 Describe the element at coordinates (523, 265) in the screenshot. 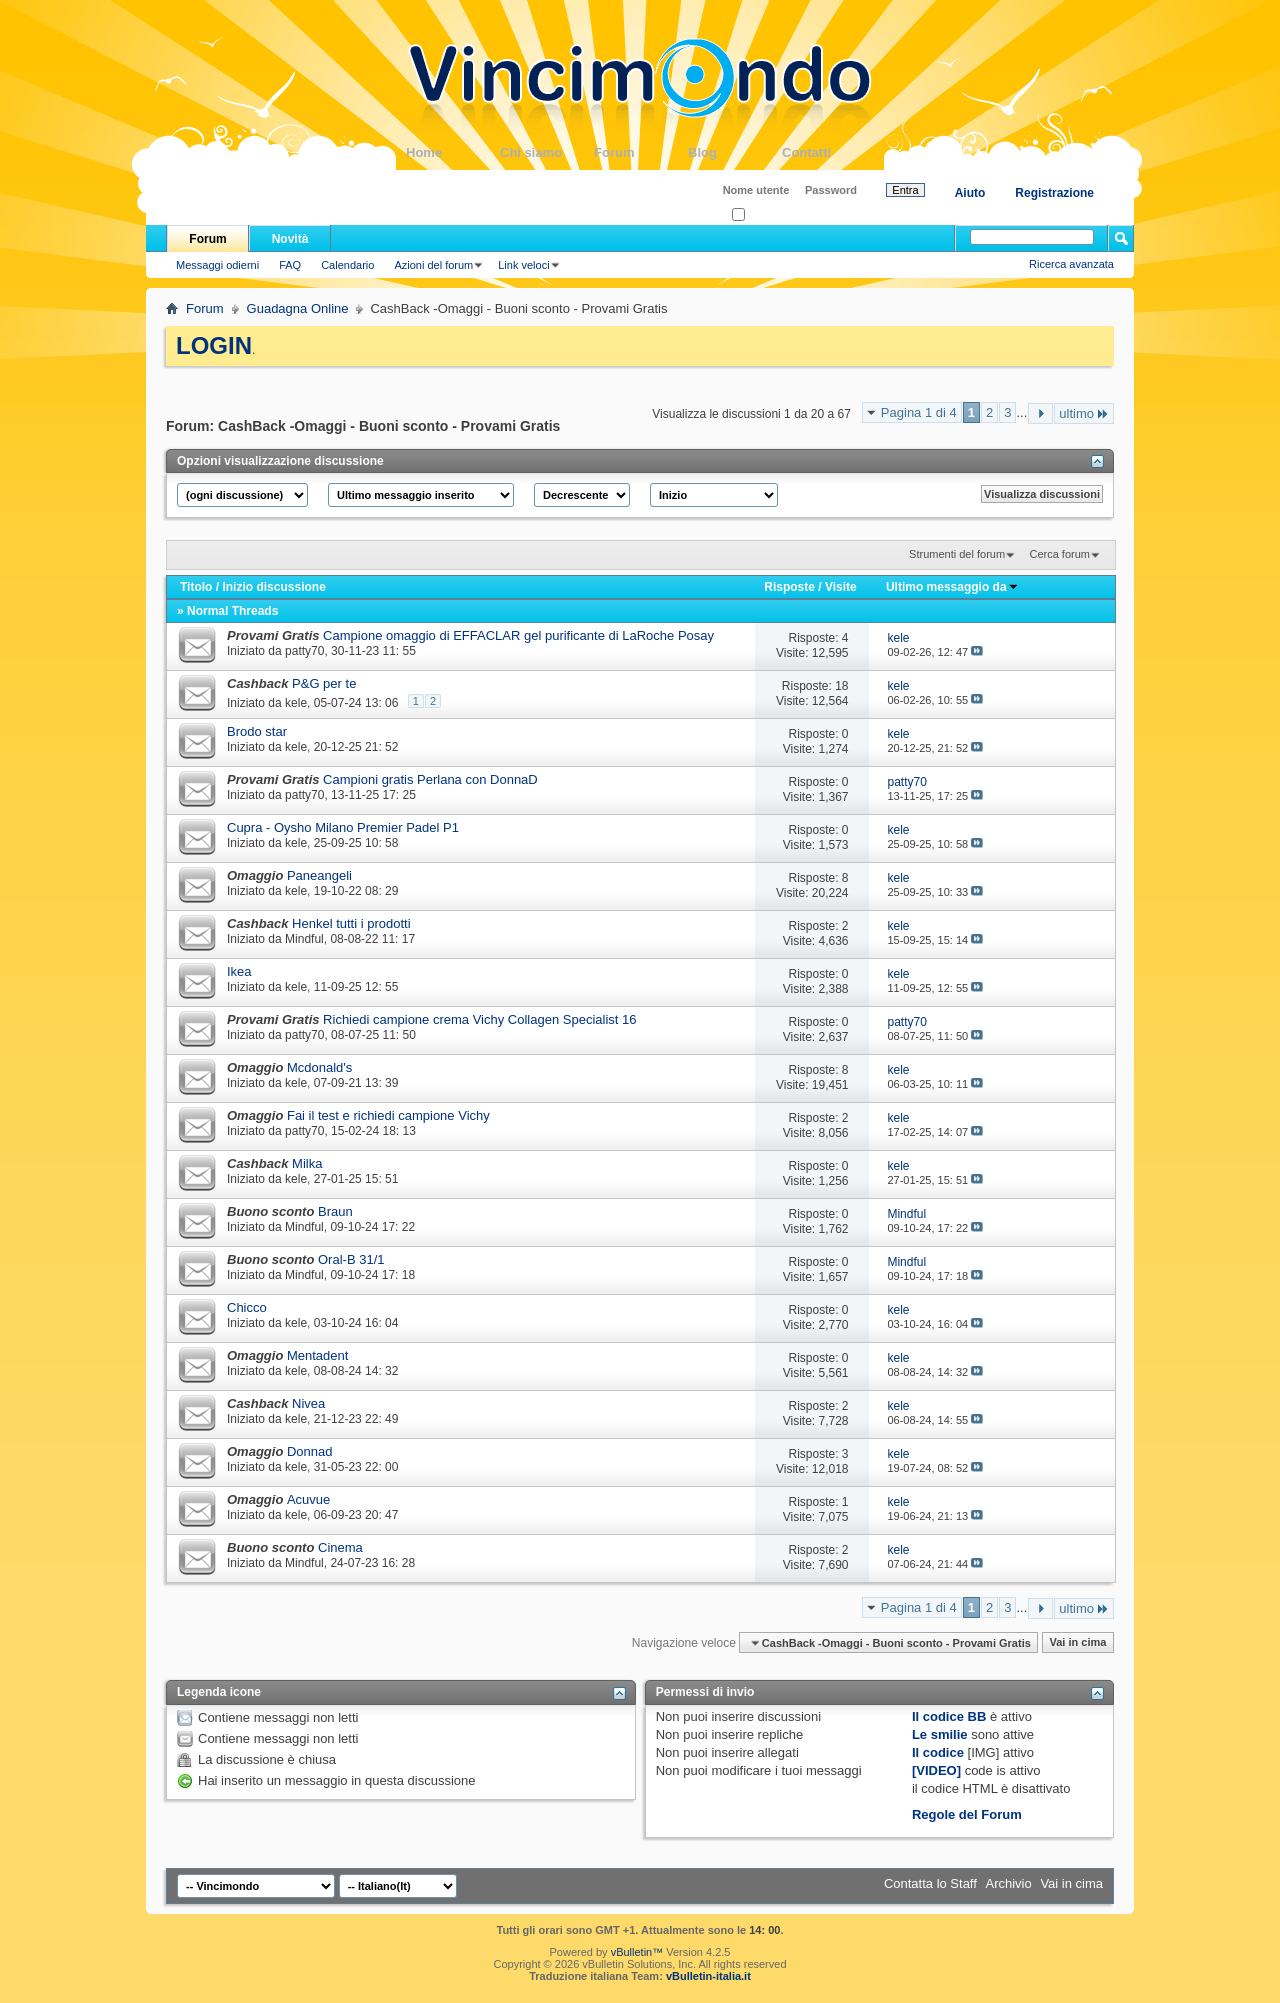

I see `Link veloci` at that location.